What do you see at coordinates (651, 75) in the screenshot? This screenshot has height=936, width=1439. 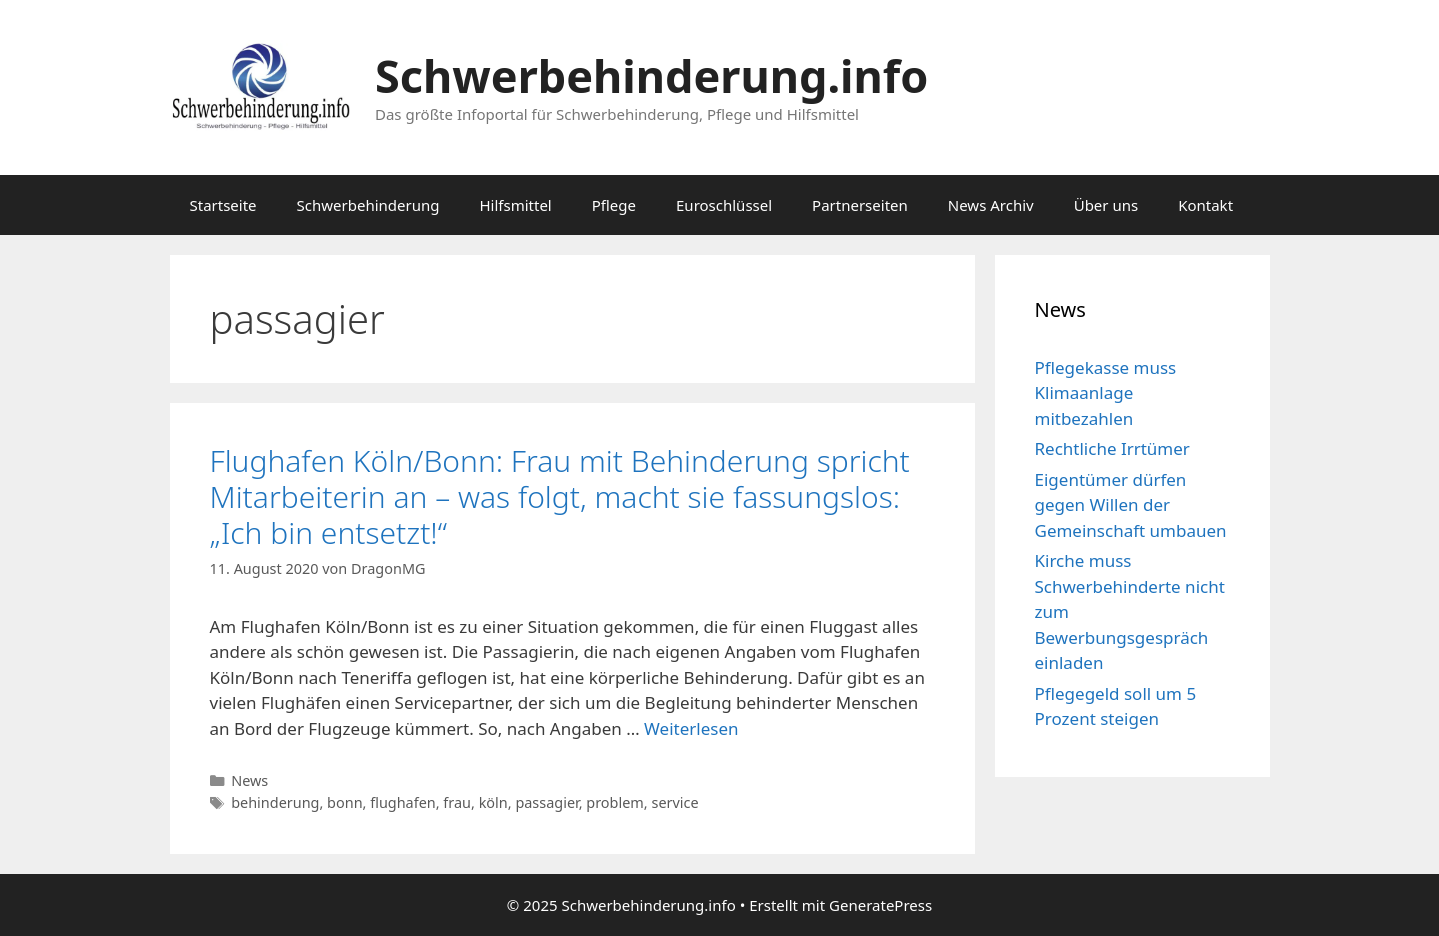 I see `Schwerbehinderung.info` at bounding box center [651, 75].